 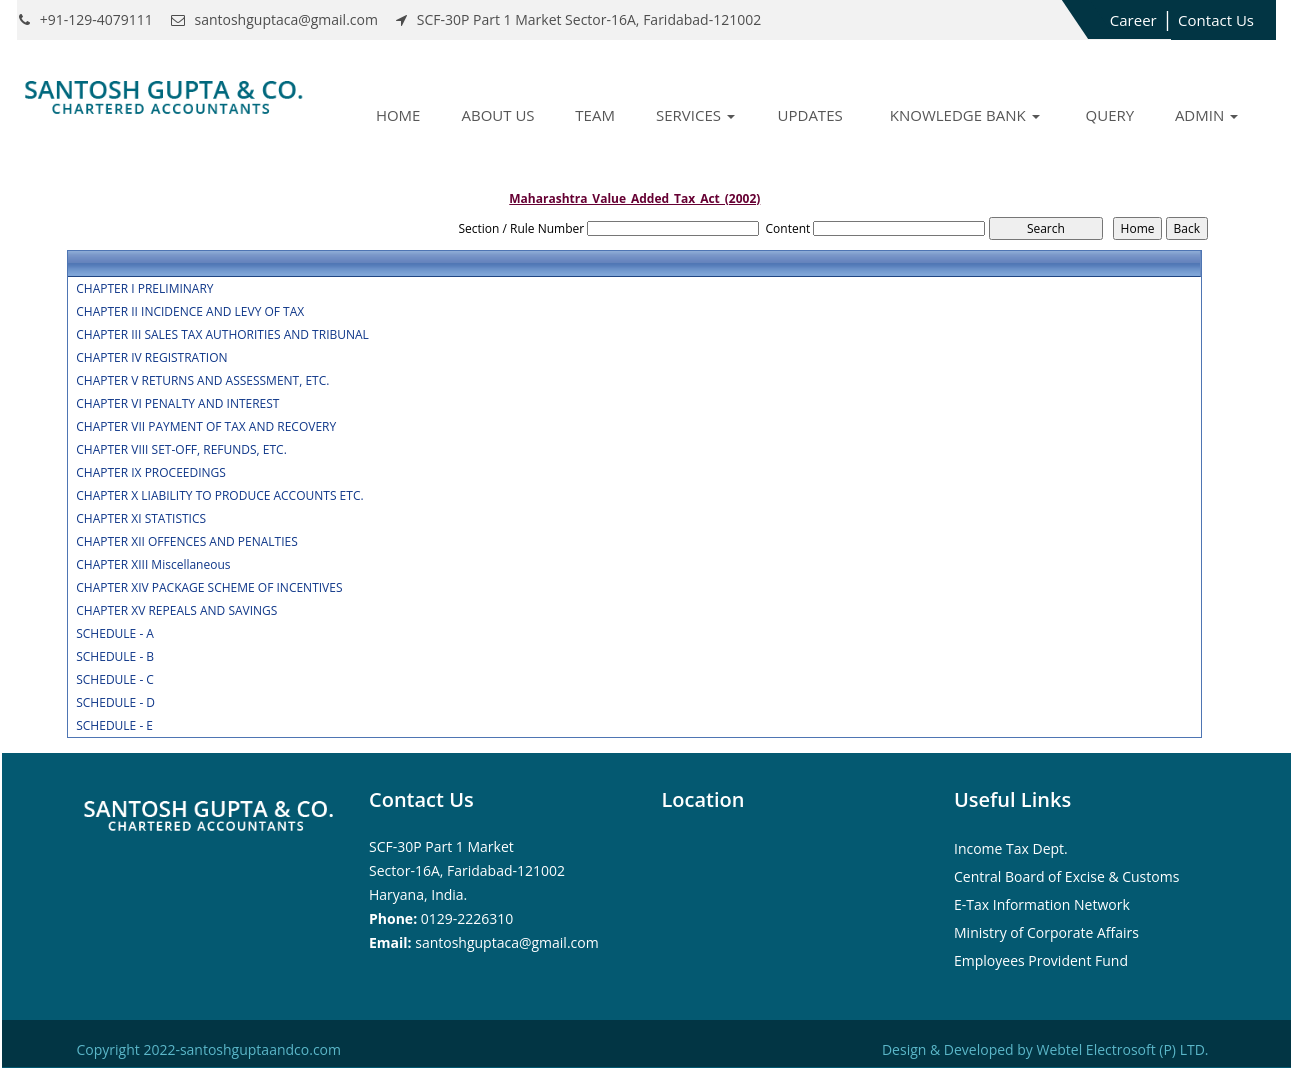 I want to click on Copyright 2022-santoshguptaandco.com, so click(x=209, y=1049).